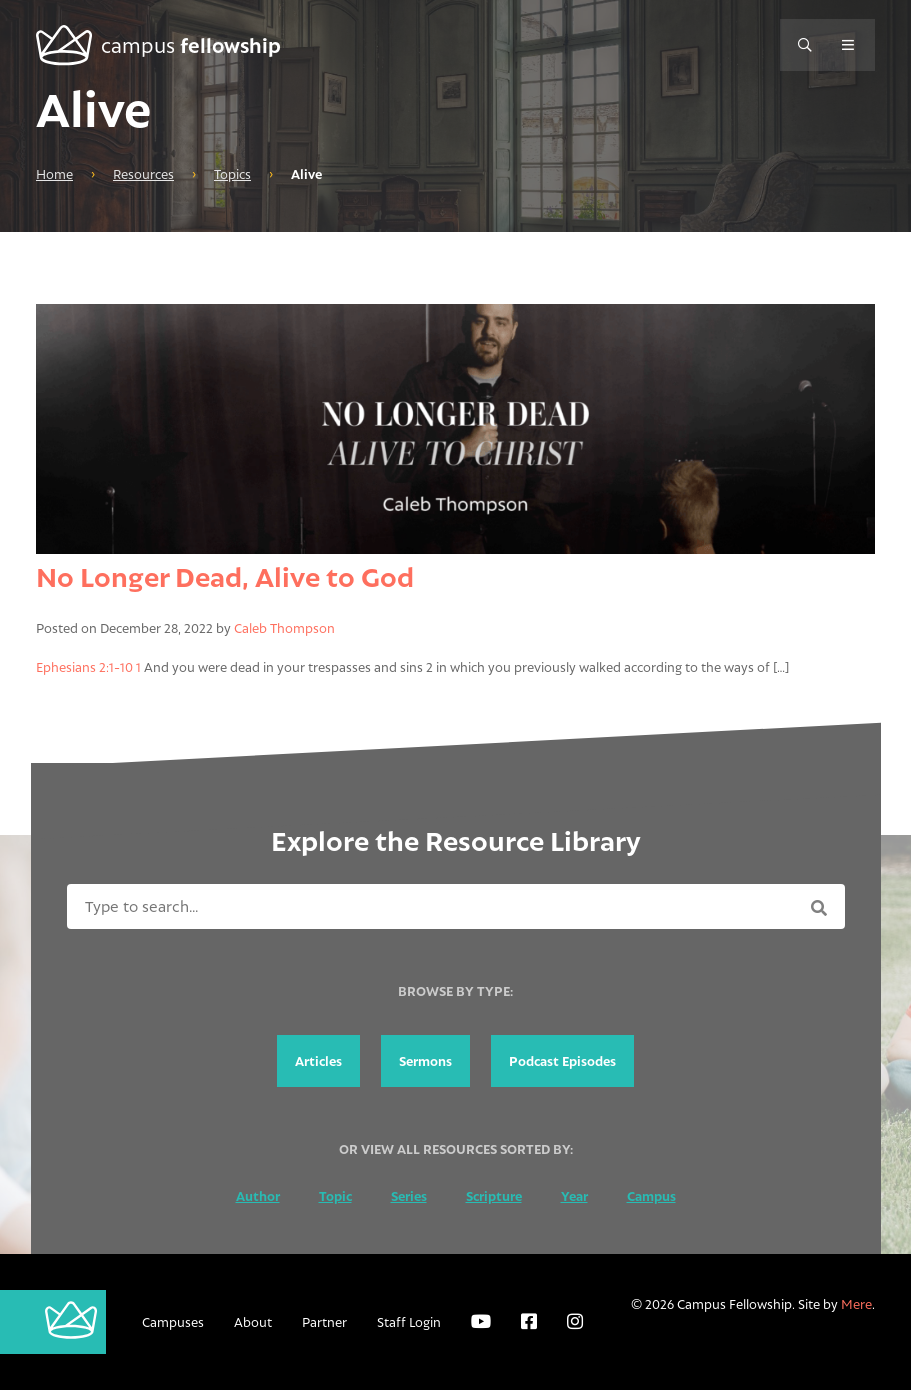 This screenshot has height=1390, width=911. Describe the element at coordinates (409, 1196) in the screenshot. I see `Series` at that location.